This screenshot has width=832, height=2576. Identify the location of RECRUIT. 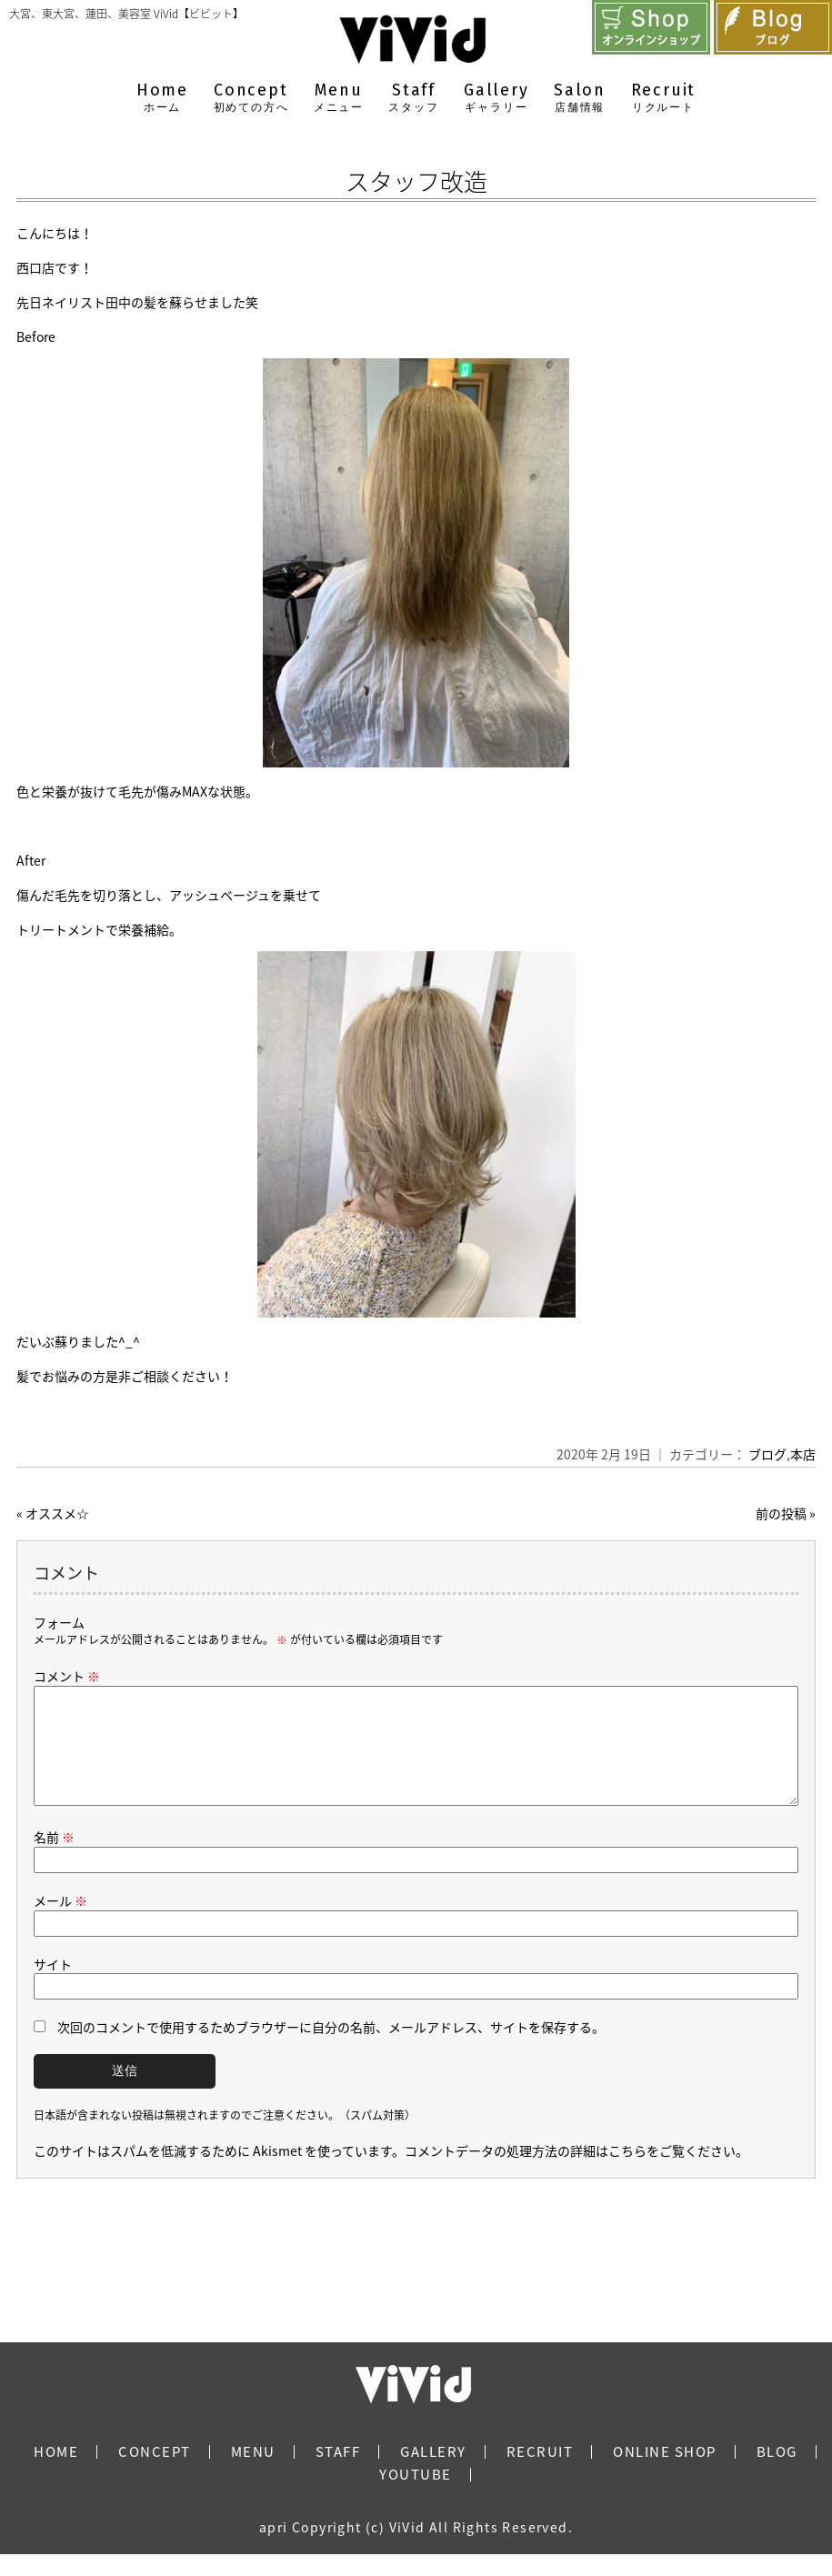
(540, 2473).